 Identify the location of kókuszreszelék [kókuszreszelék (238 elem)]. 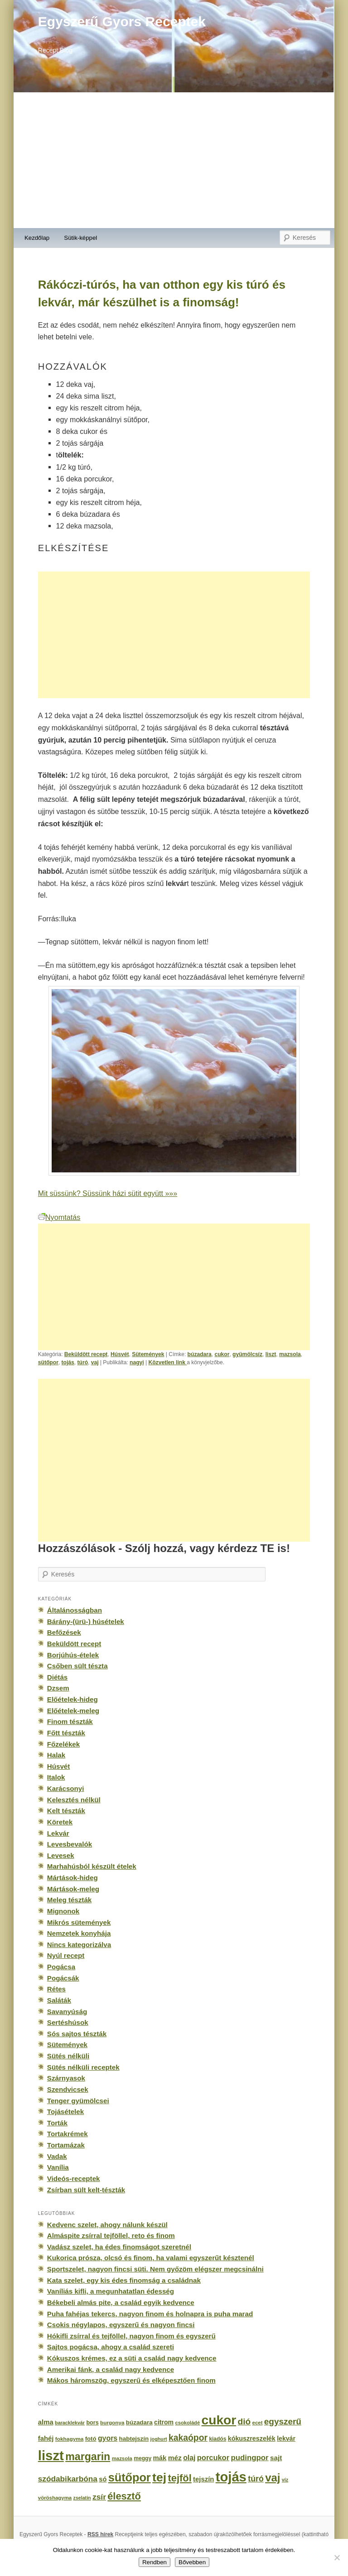
(252, 2438).